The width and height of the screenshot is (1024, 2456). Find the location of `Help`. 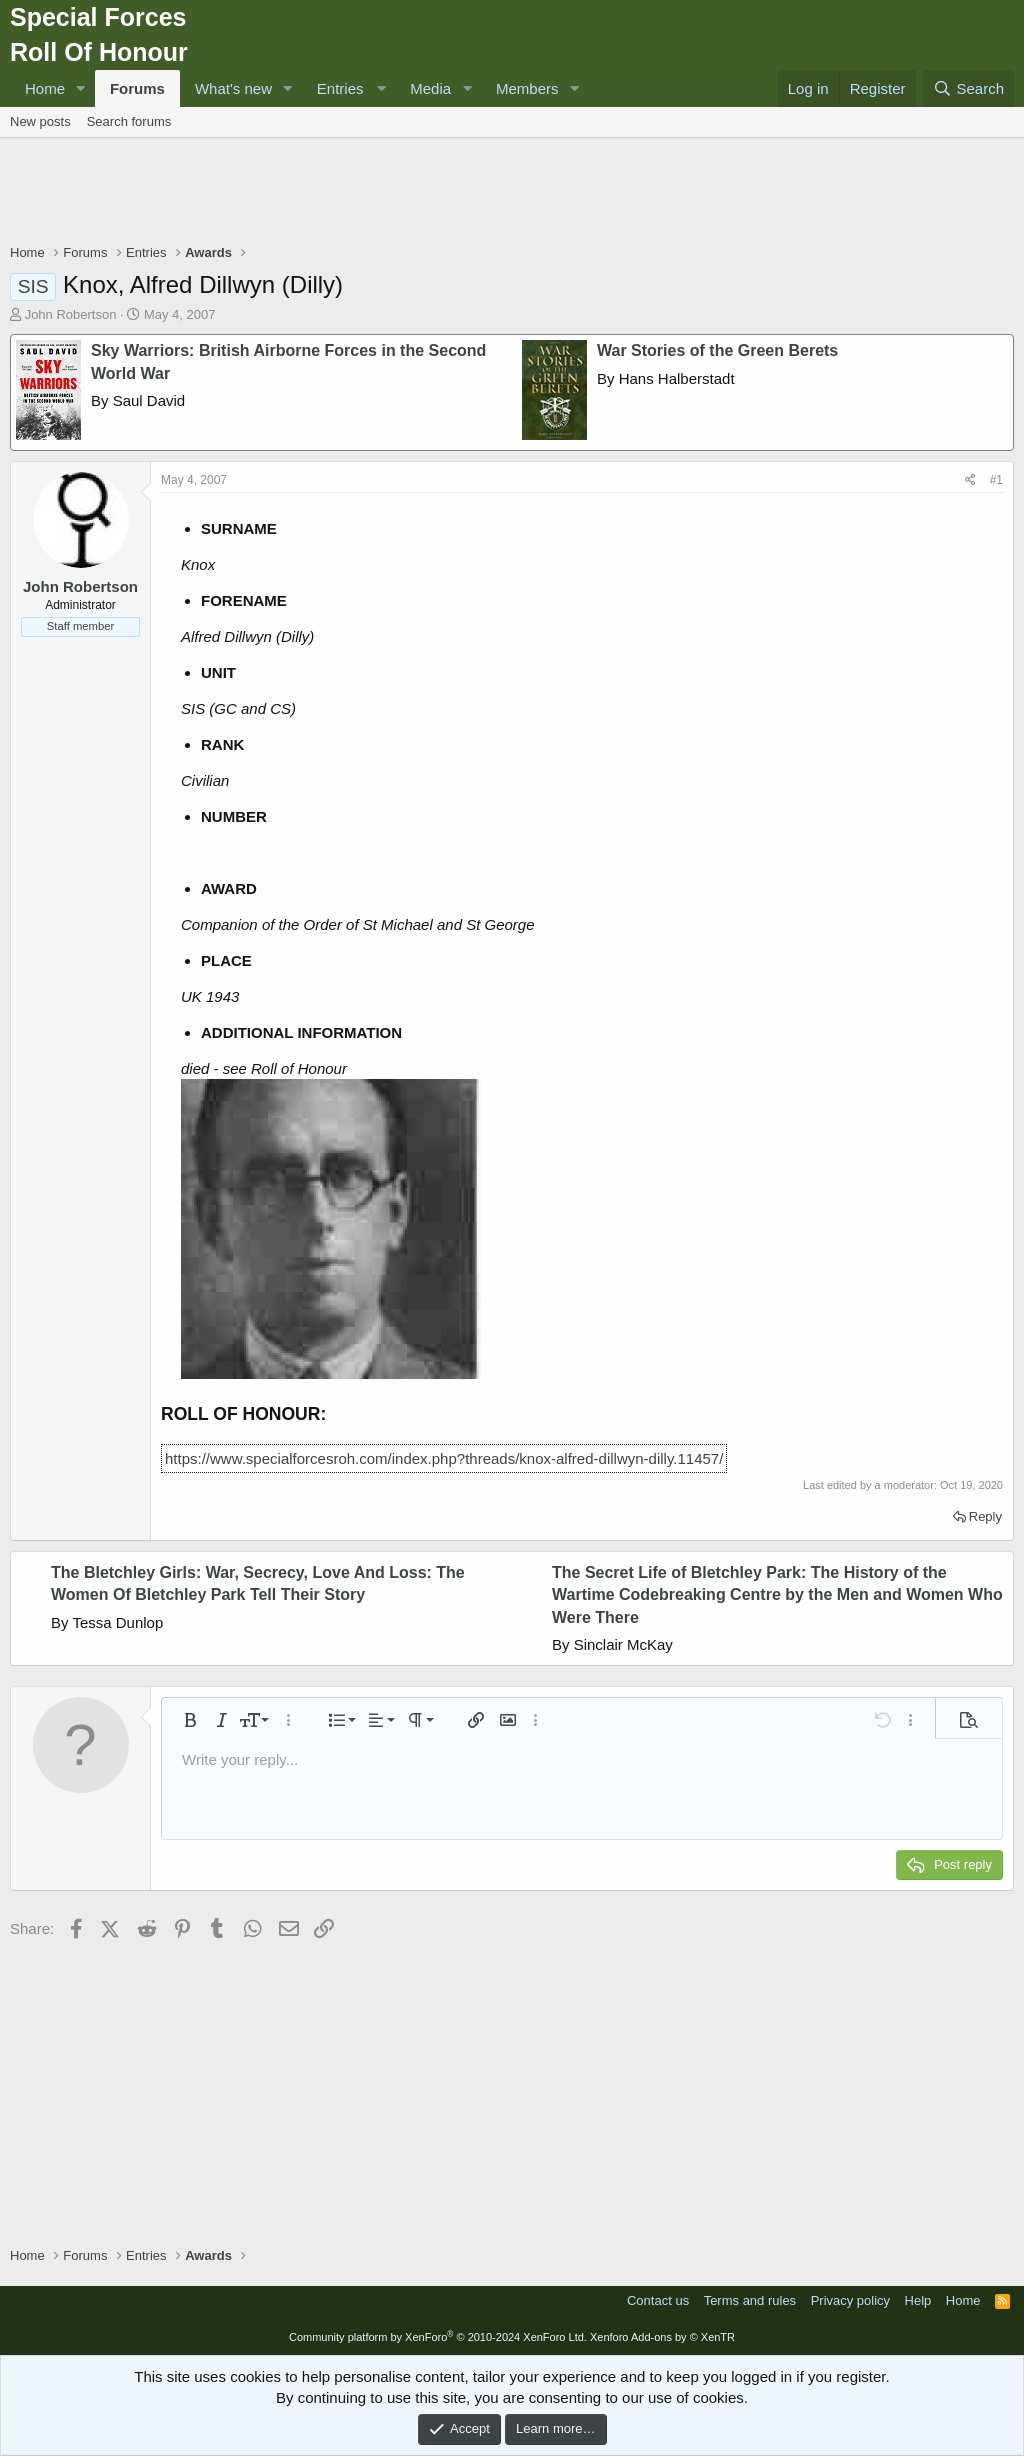

Help is located at coordinates (918, 2300).